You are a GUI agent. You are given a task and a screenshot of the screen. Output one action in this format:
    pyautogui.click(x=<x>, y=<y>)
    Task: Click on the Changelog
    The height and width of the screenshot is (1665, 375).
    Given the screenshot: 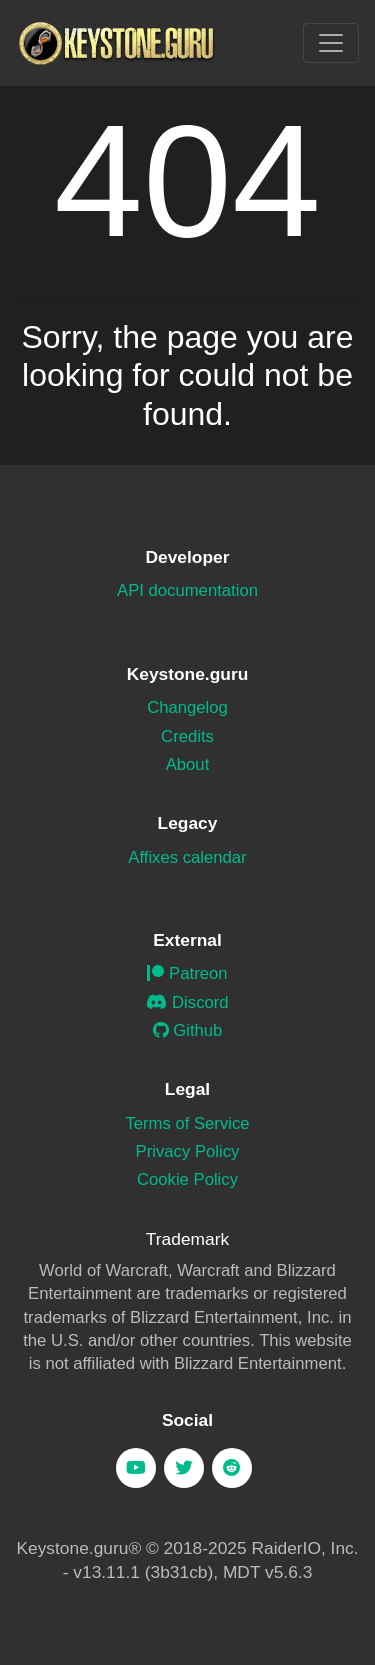 What is the action you would take?
    pyautogui.click(x=187, y=707)
    